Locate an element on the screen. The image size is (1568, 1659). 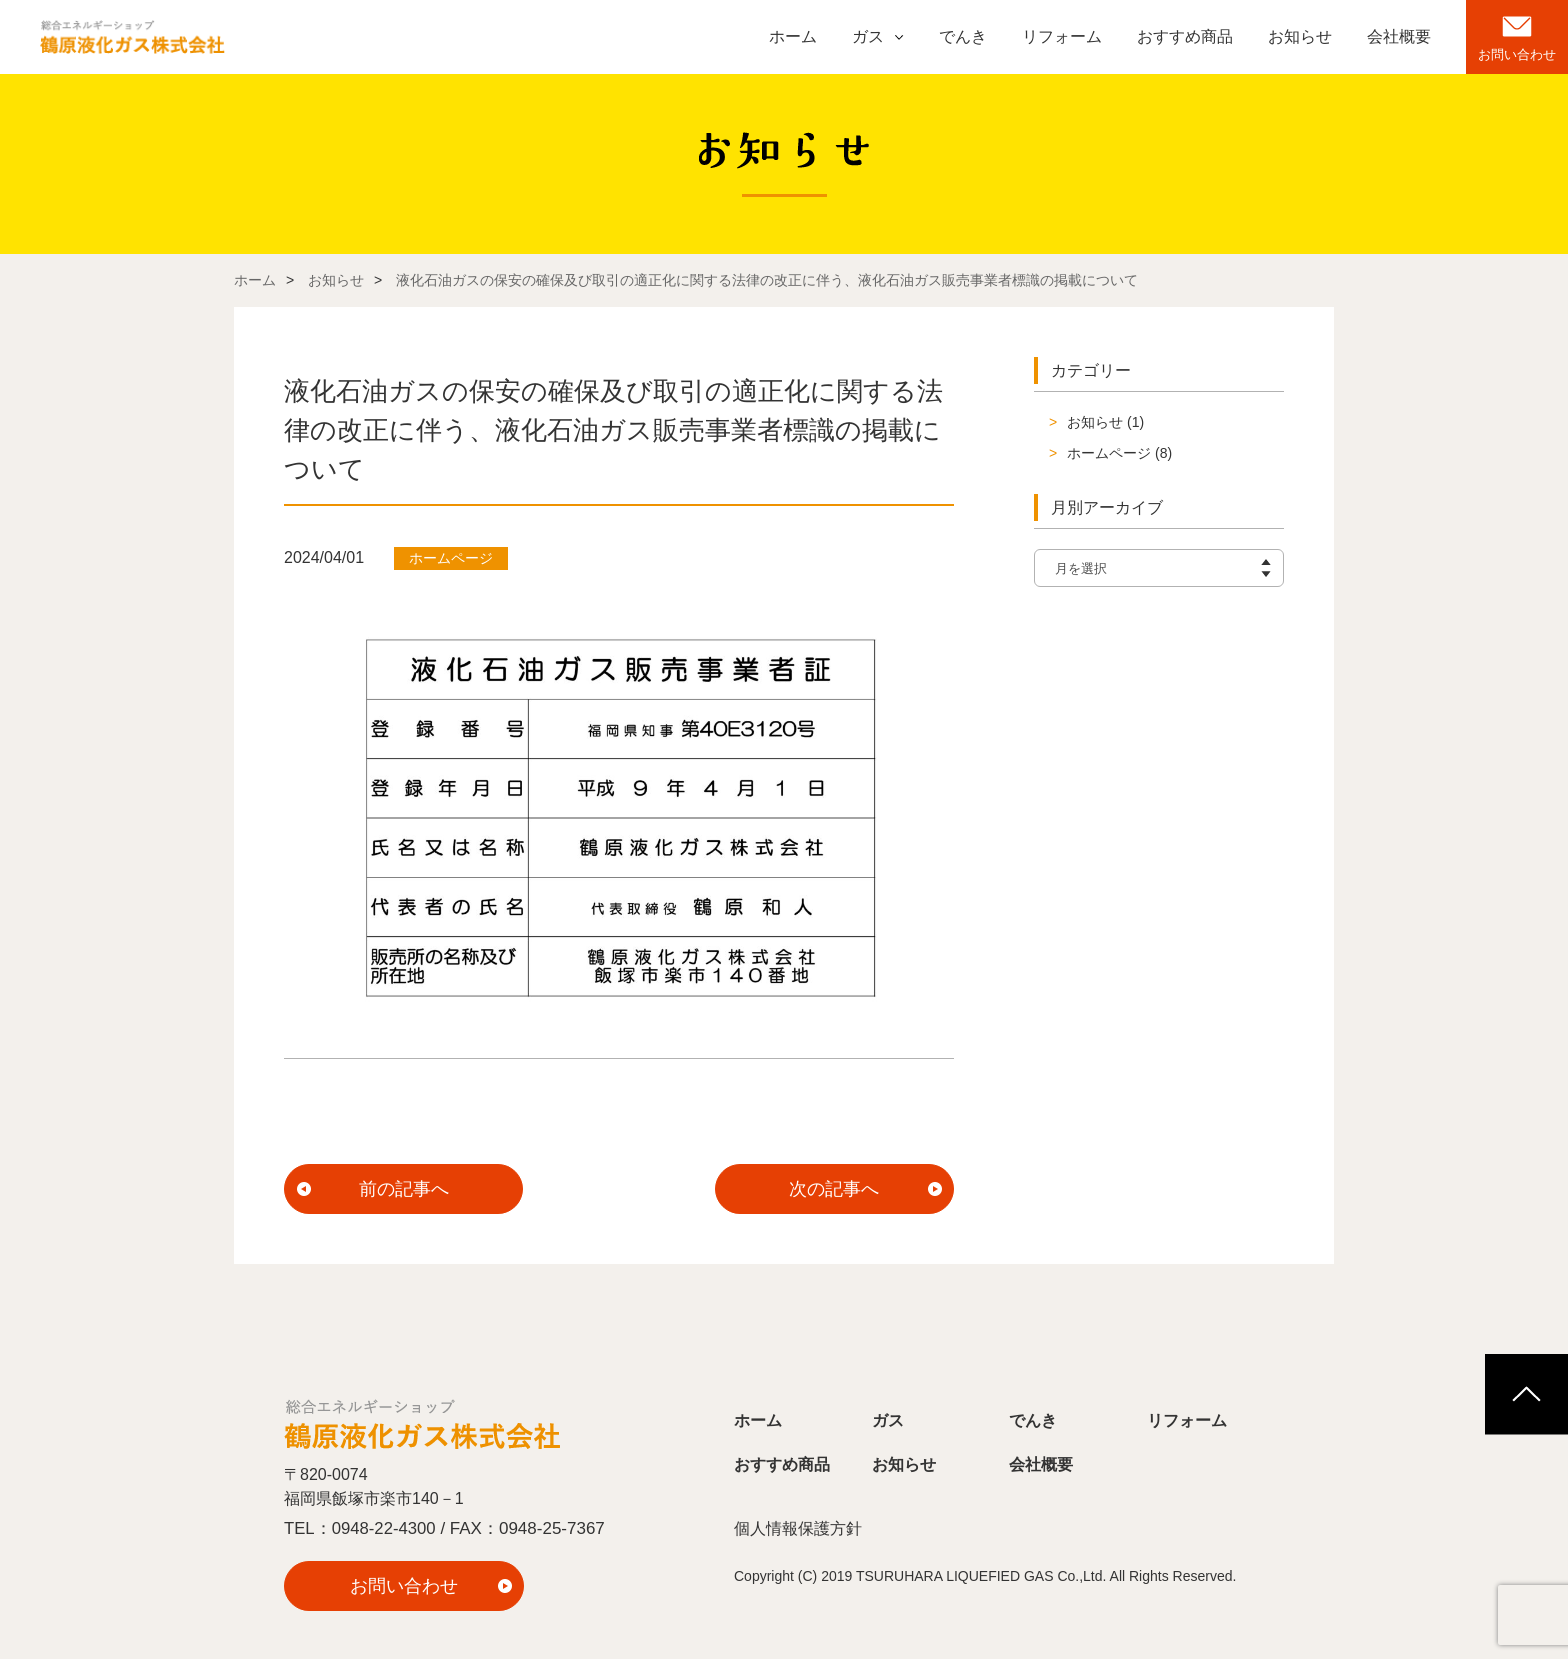
おすすめ商品 is located at coordinates (1185, 36).